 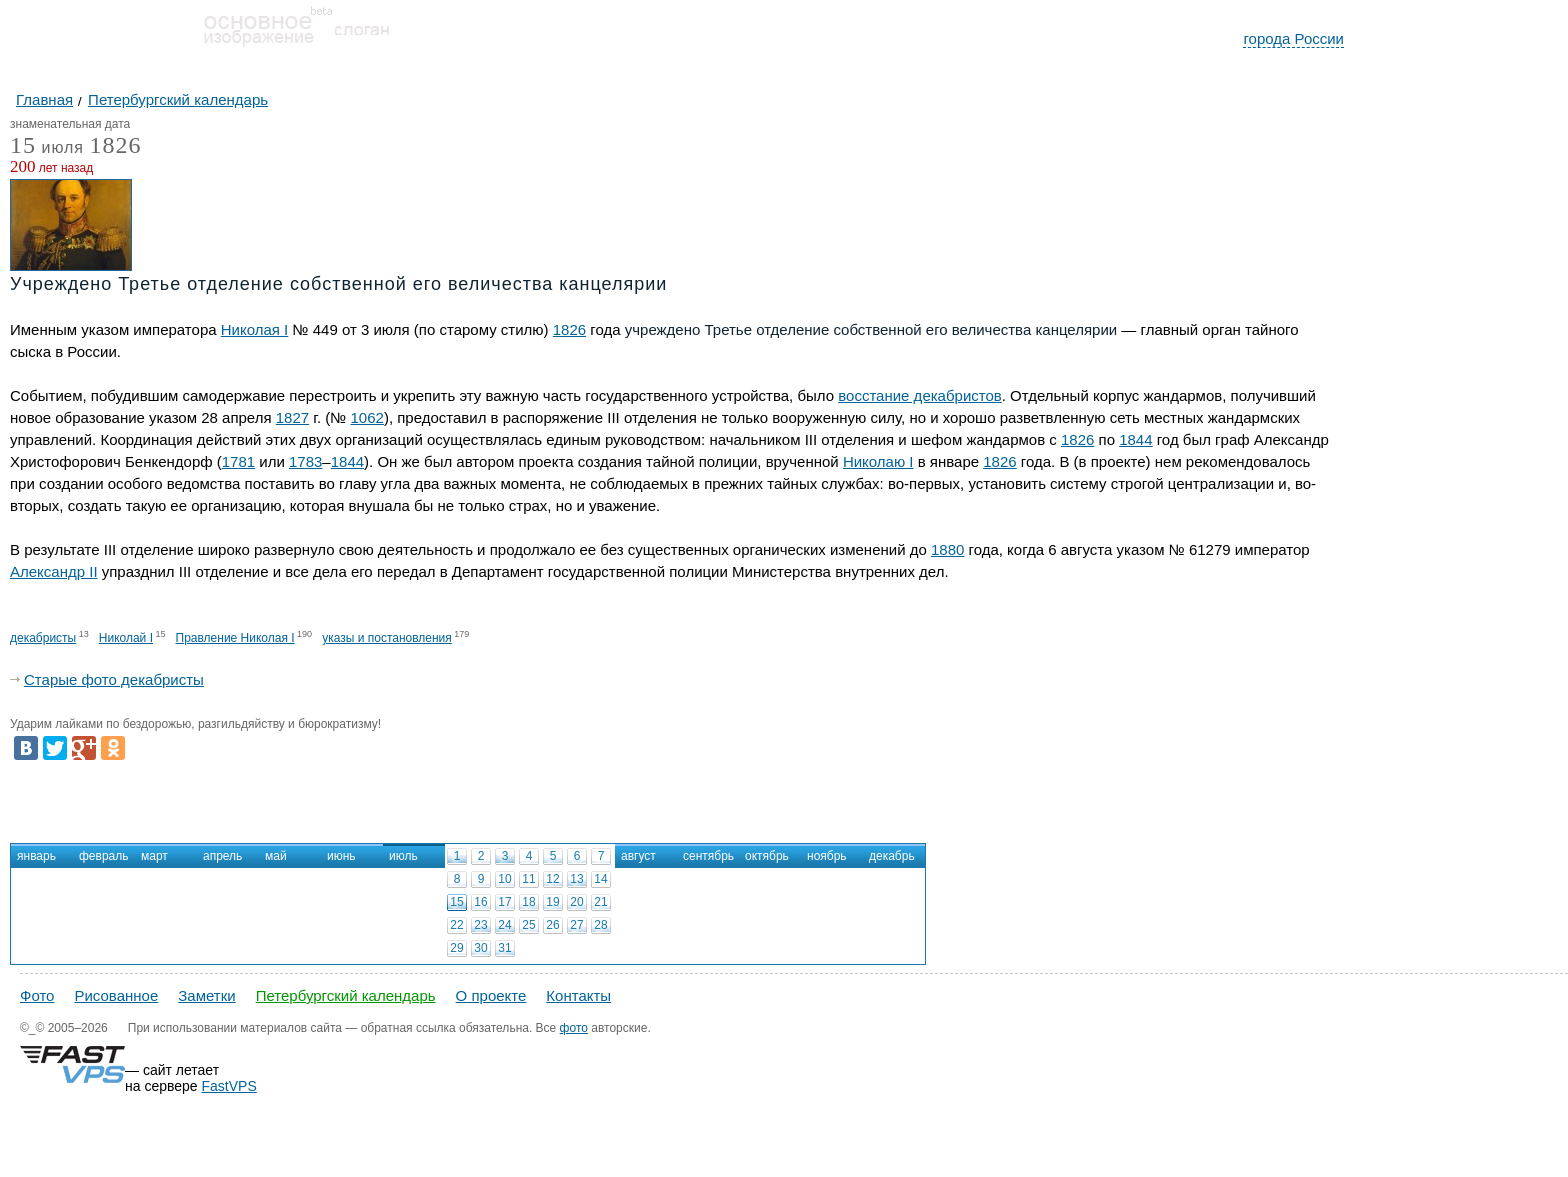 I want to click on Фото, so click(x=37, y=995).